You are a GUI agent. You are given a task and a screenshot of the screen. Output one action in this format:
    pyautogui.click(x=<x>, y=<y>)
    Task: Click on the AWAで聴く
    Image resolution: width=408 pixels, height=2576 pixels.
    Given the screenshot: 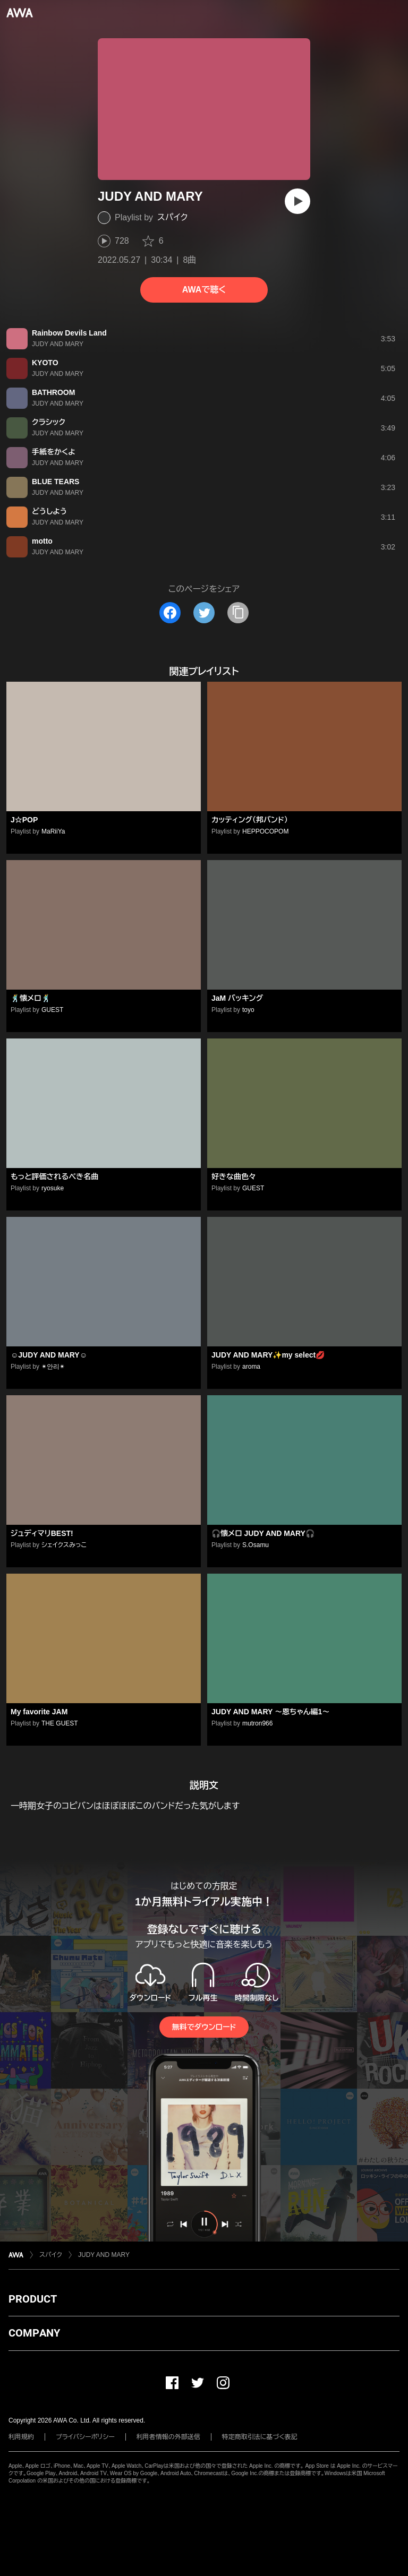 What is the action you would take?
    pyautogui.click(x=204, y=289)
    